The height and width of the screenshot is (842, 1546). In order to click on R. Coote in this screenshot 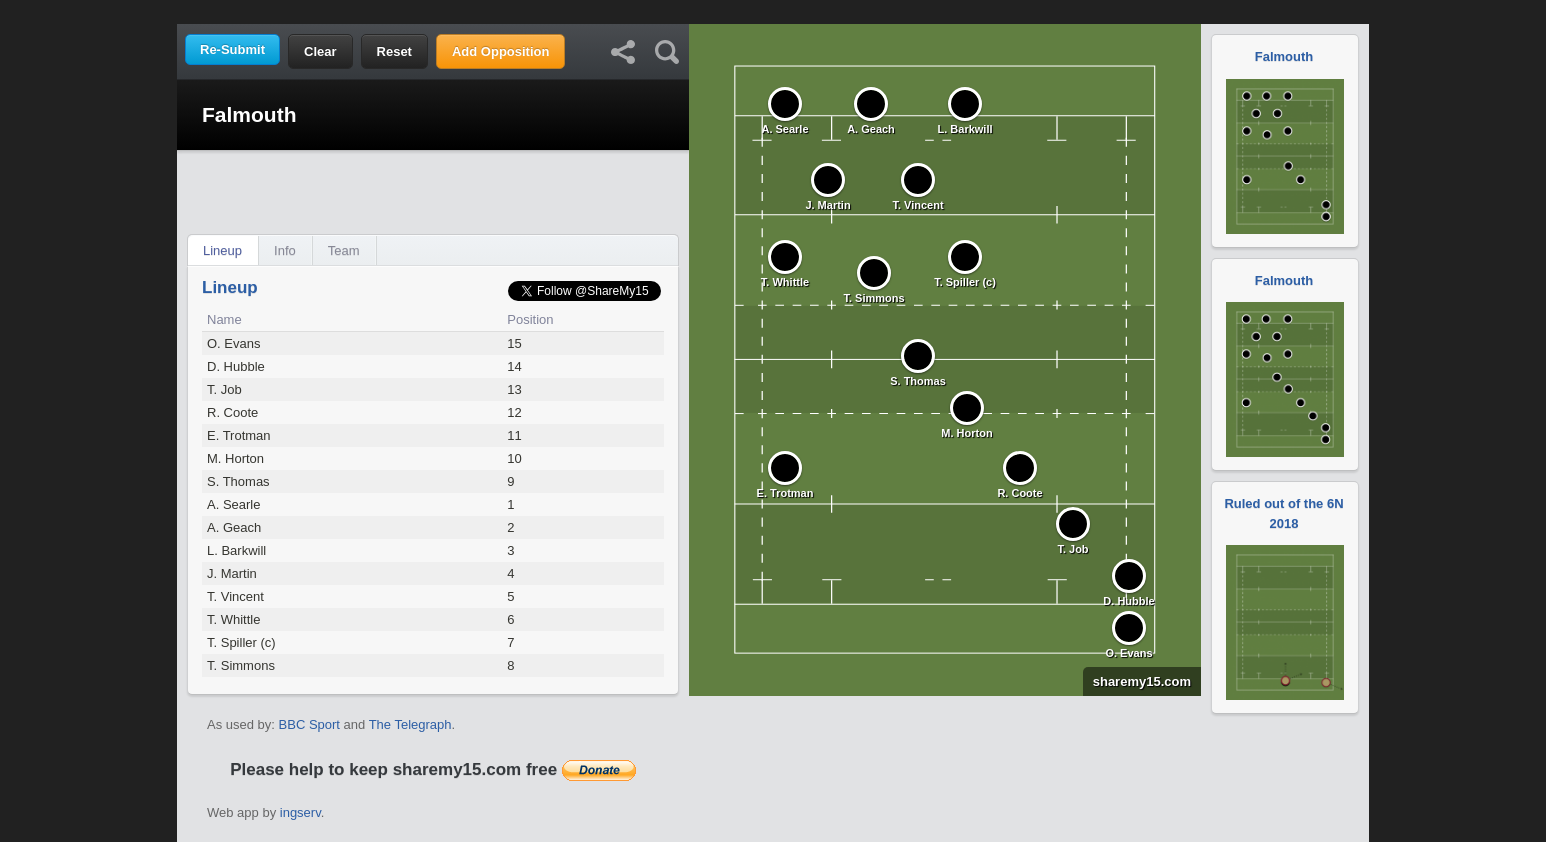, I will do `click(232, 412)`.